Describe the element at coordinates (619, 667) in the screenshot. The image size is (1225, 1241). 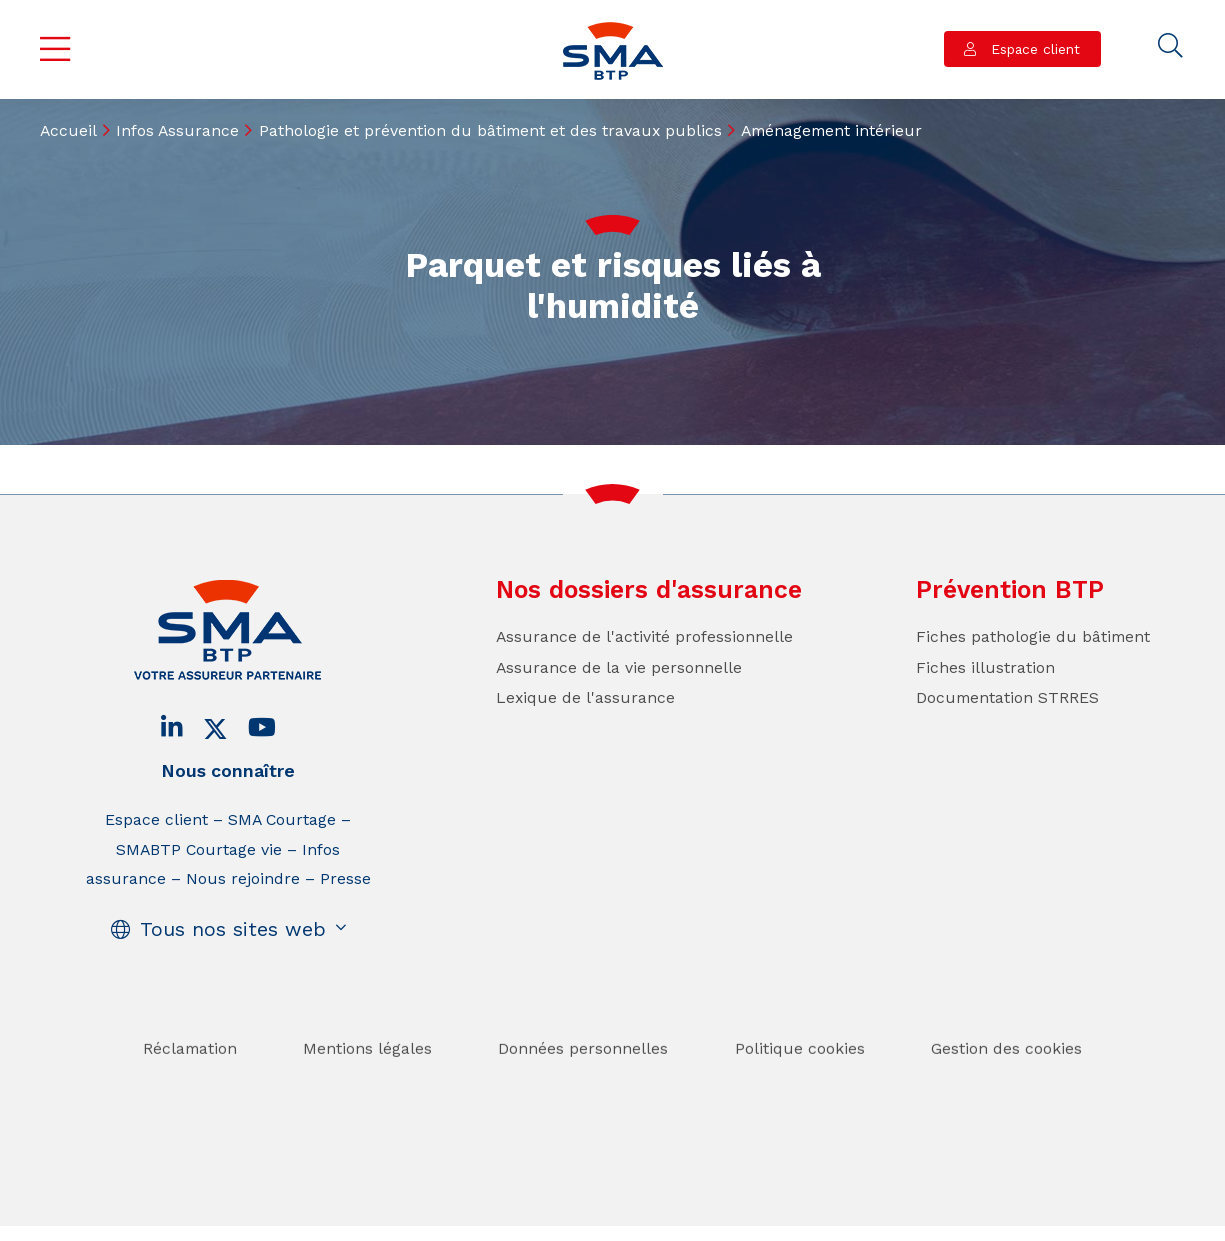
I see `Assurance de la vie personnelle` at that location.